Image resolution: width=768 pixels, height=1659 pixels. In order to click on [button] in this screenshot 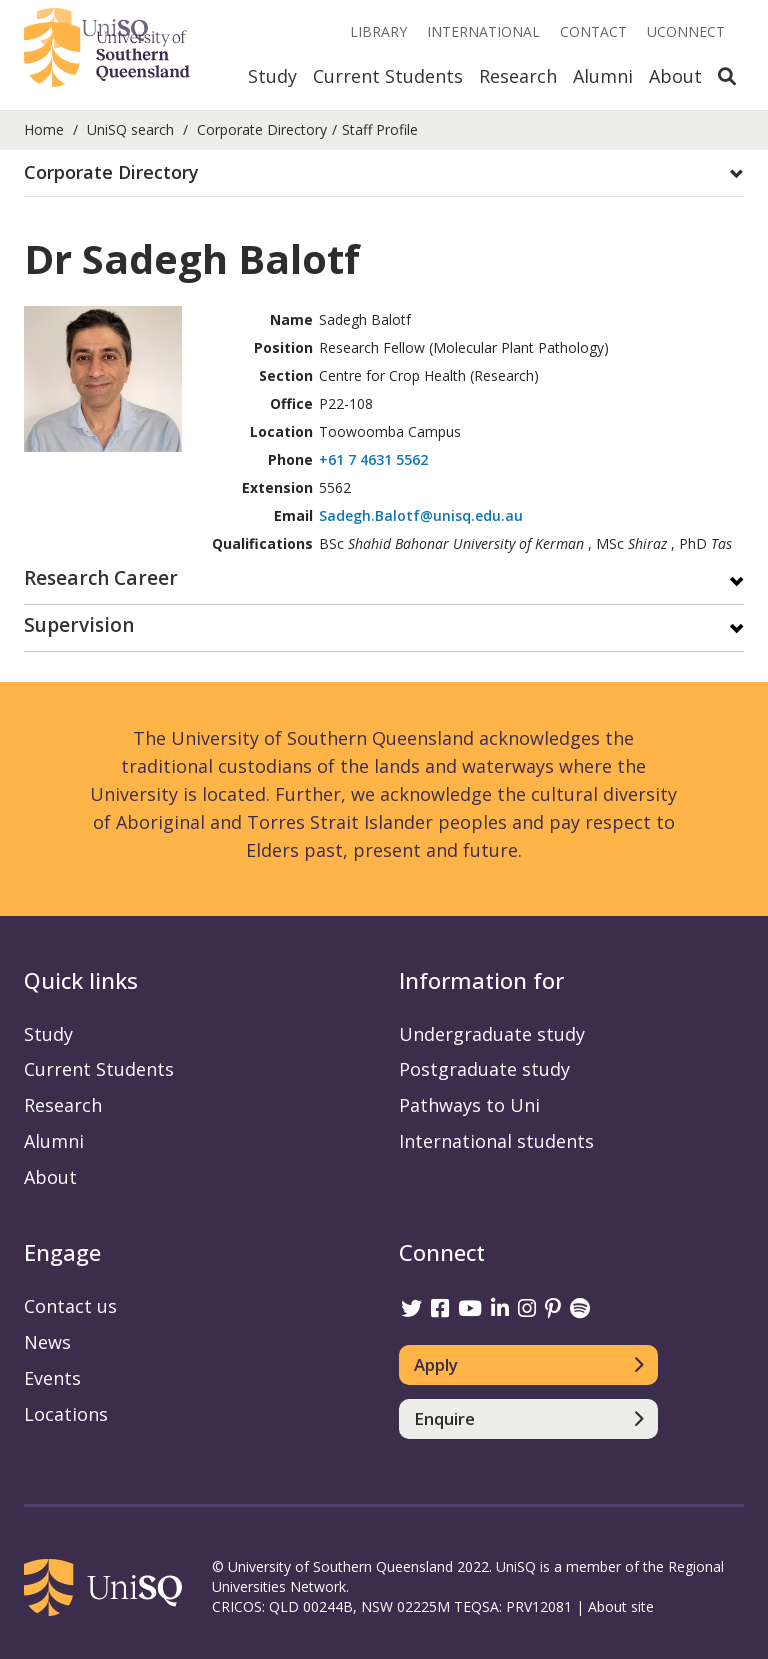, I will do `click(384, 173)`.